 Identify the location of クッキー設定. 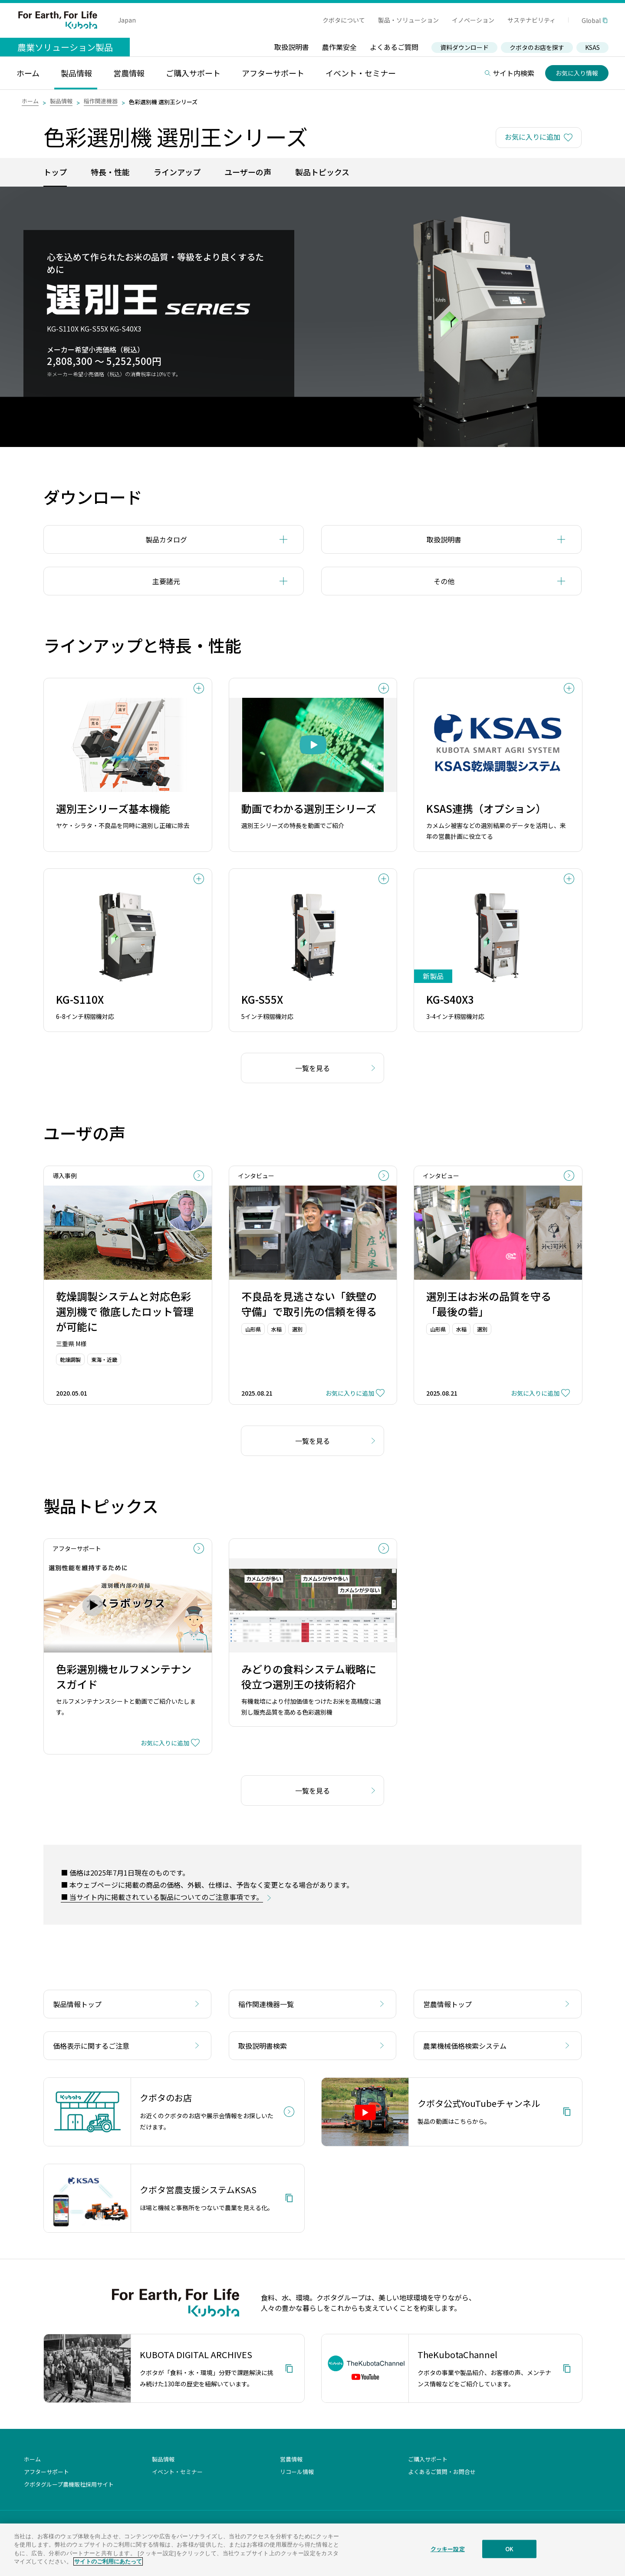
(448, 2550).